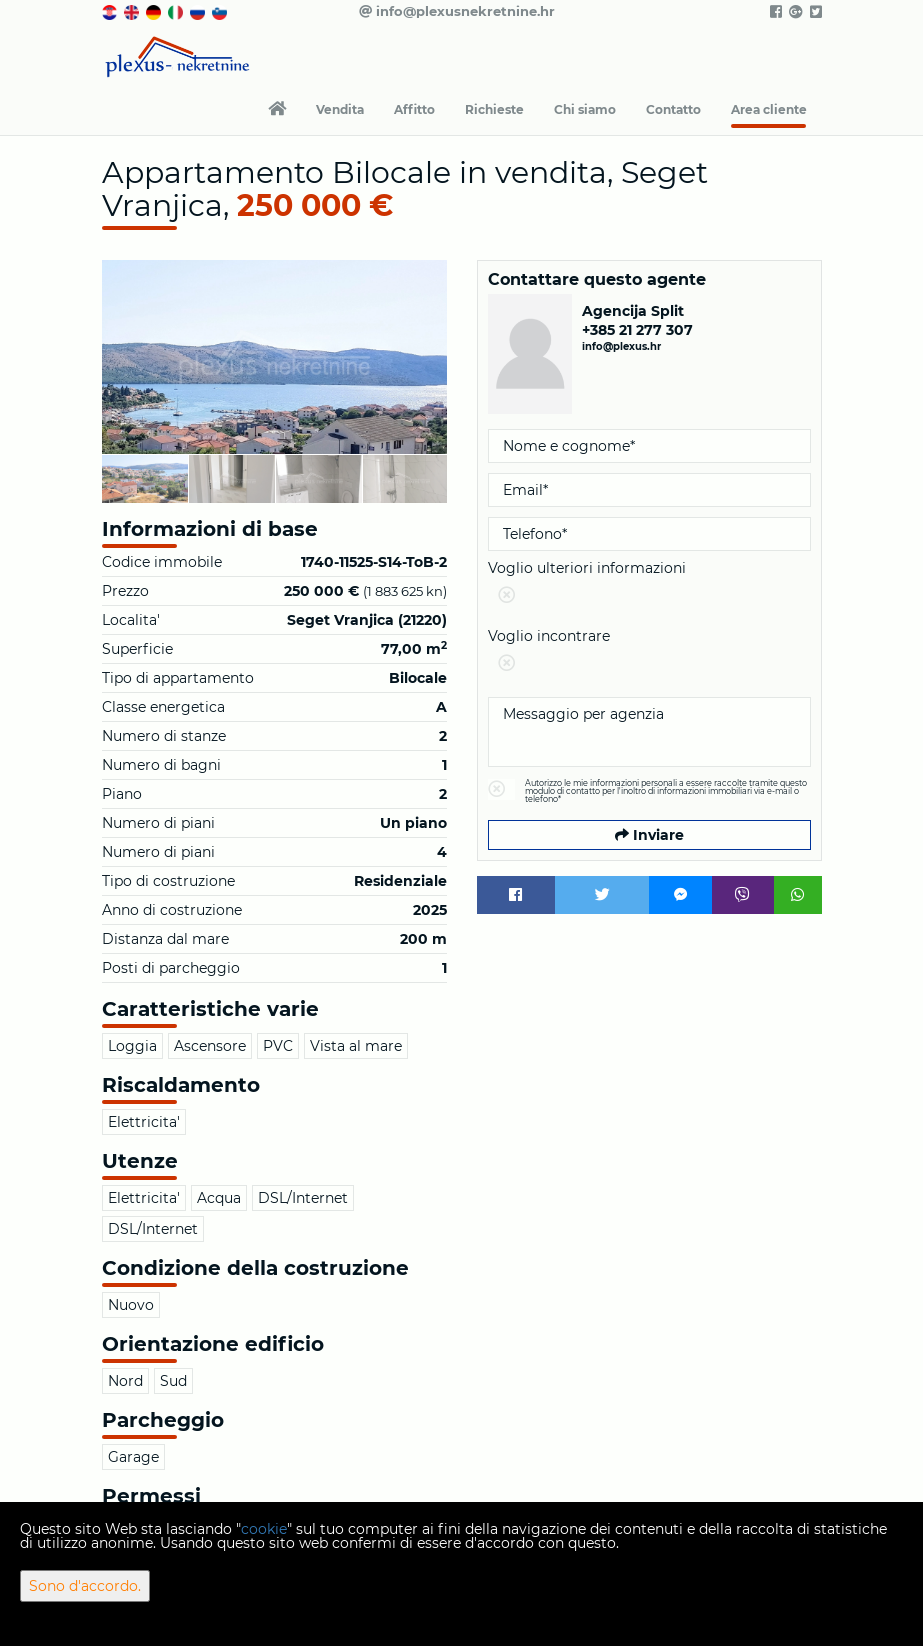 The image size is (923, 1646). I want to click on Contatto, so click(673, 109).